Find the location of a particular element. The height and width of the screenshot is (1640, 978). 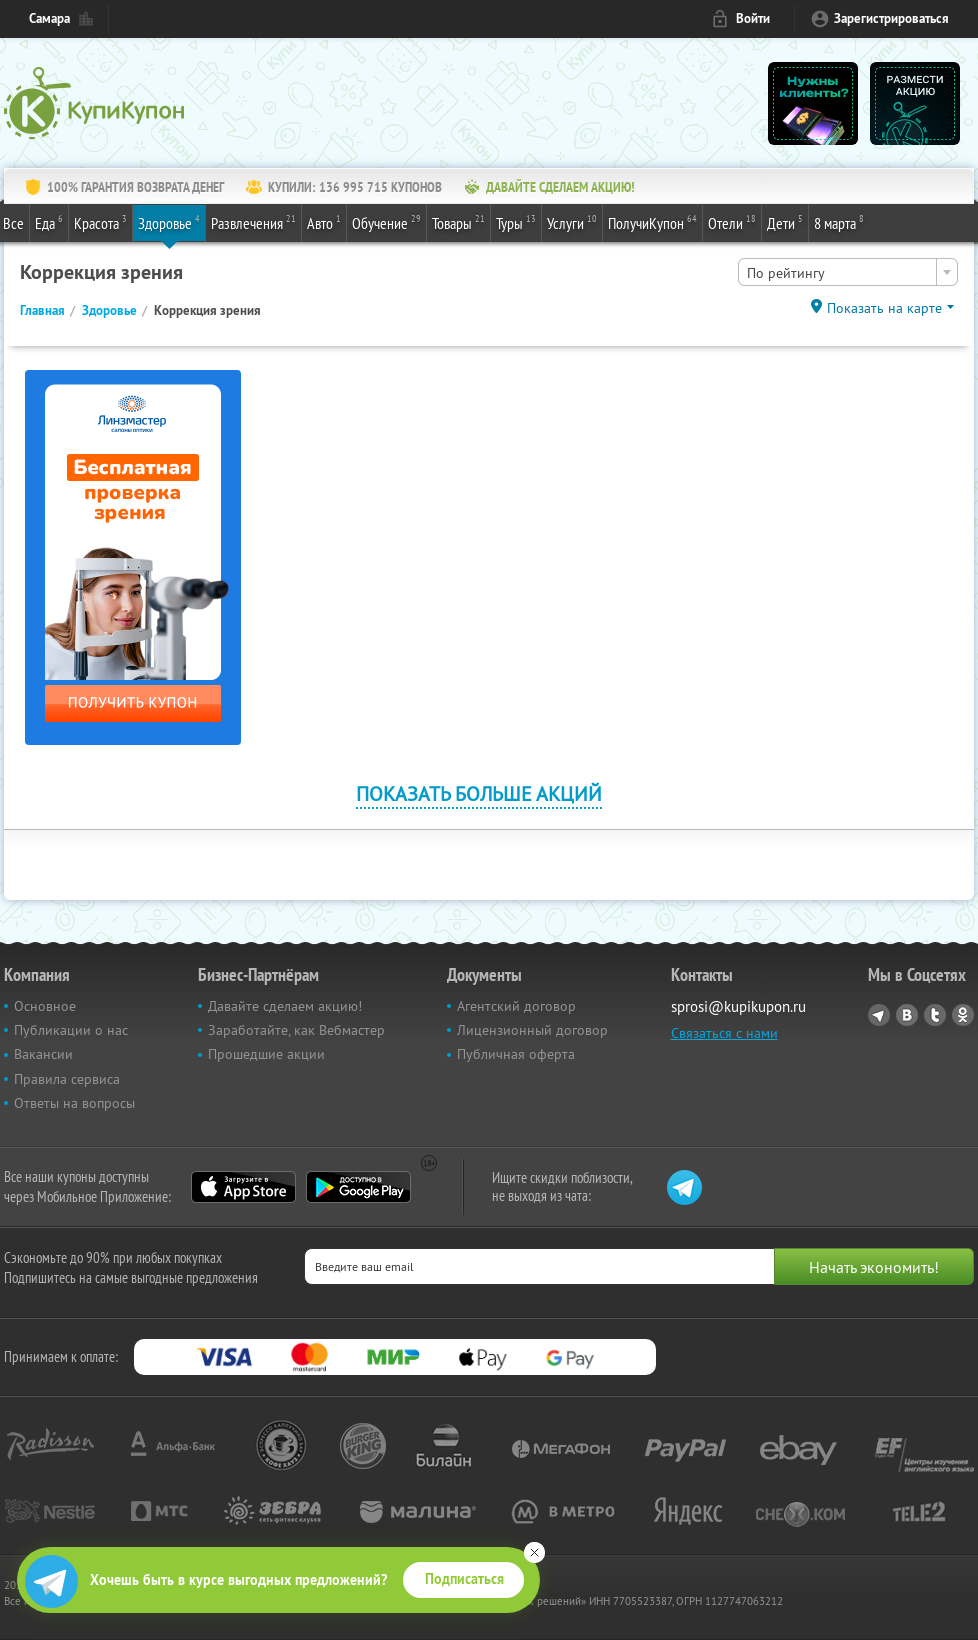

Публичная оферта is located at coordinates (516, 1054).